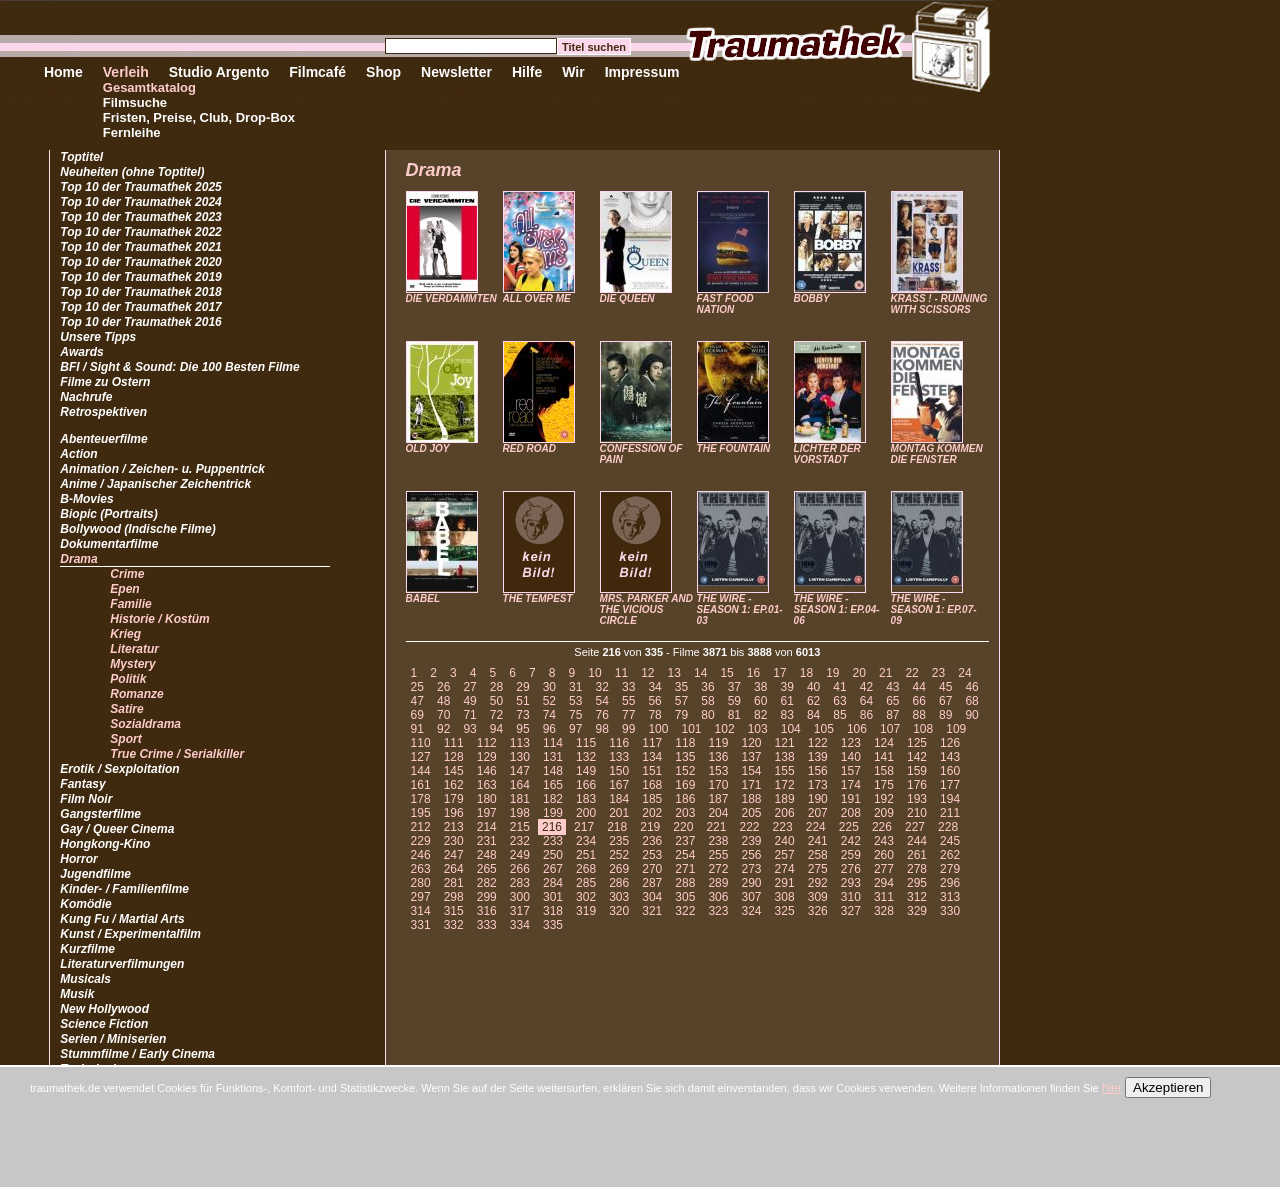  Describe the element at coordinates (818, 841) in the screenshot. I see `241` at that location.